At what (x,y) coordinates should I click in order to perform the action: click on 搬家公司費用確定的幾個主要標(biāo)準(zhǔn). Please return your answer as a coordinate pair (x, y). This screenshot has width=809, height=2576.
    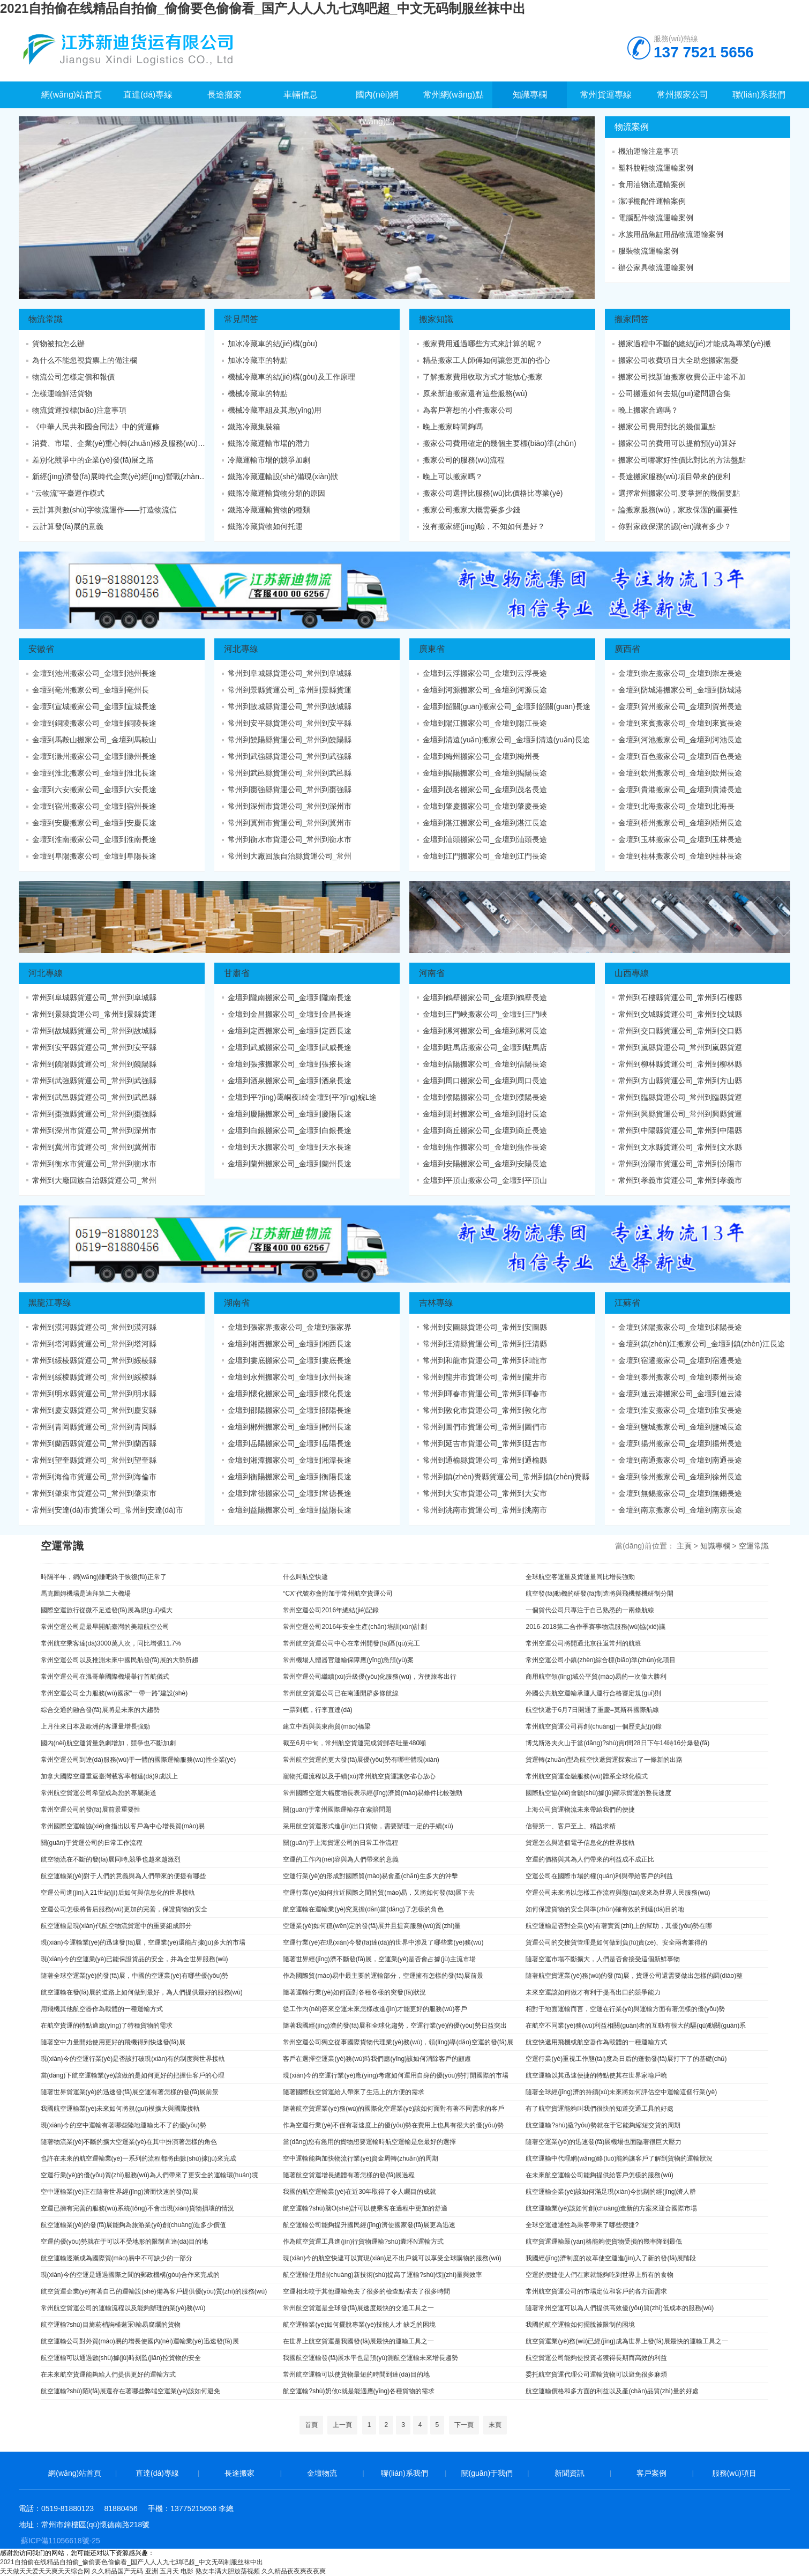
    Looking at the image, I should click on (499, 443).